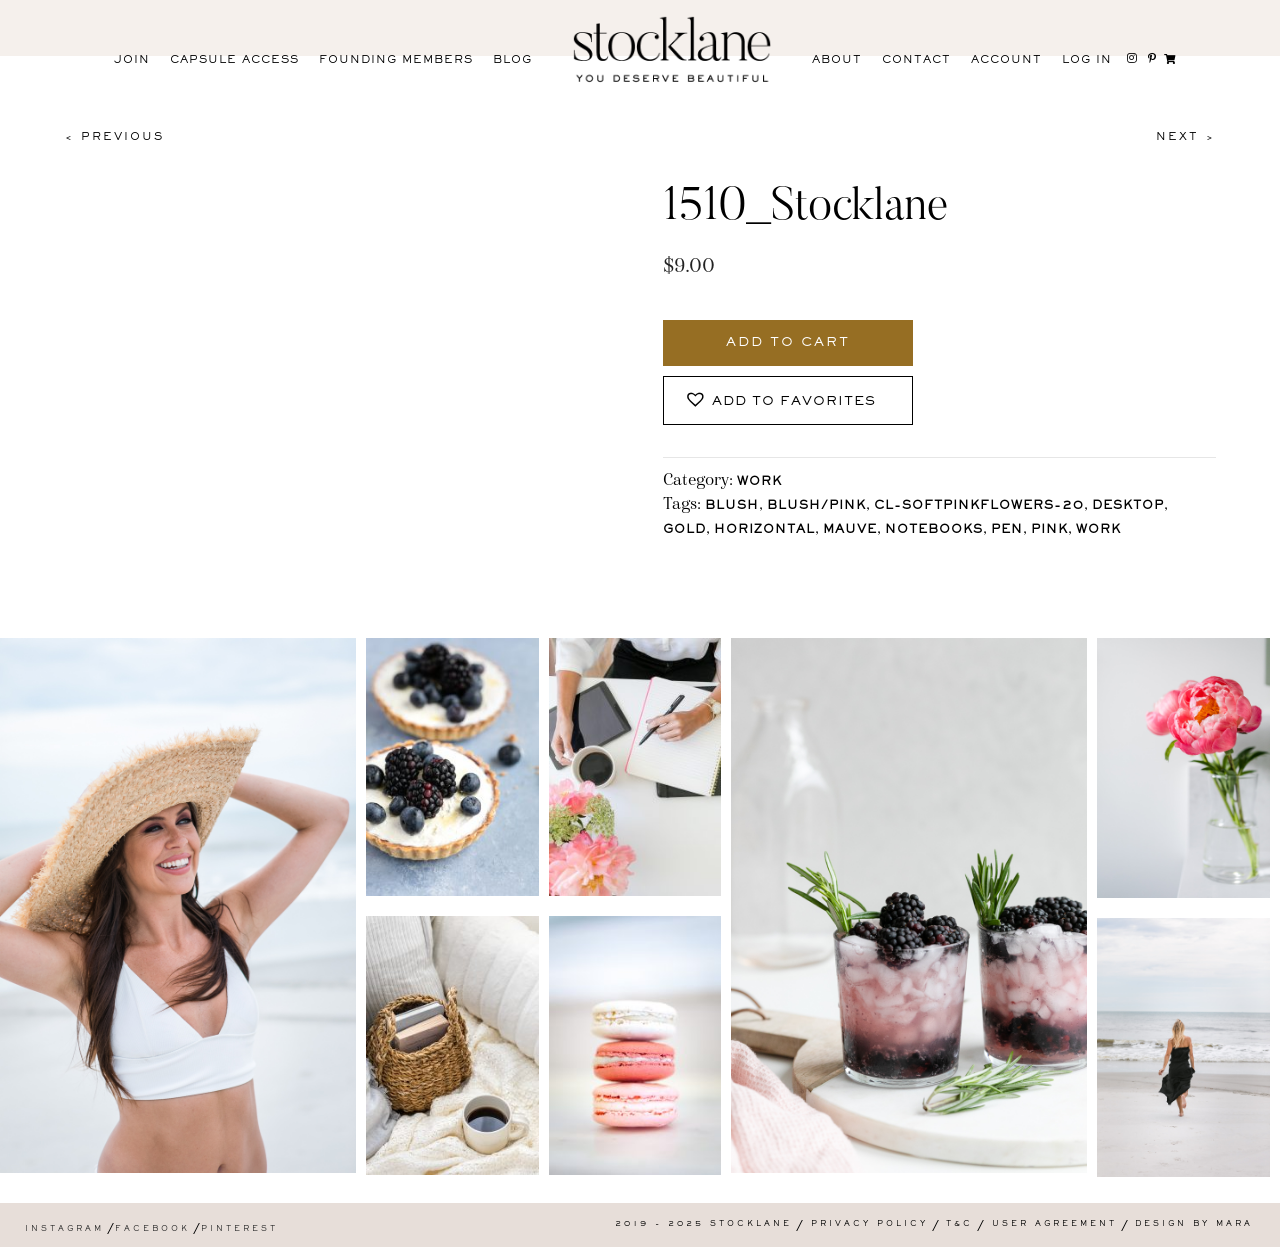  Describe the element at coordinates (788, 343) in the screenshot. I see `Add to cart` at that location.